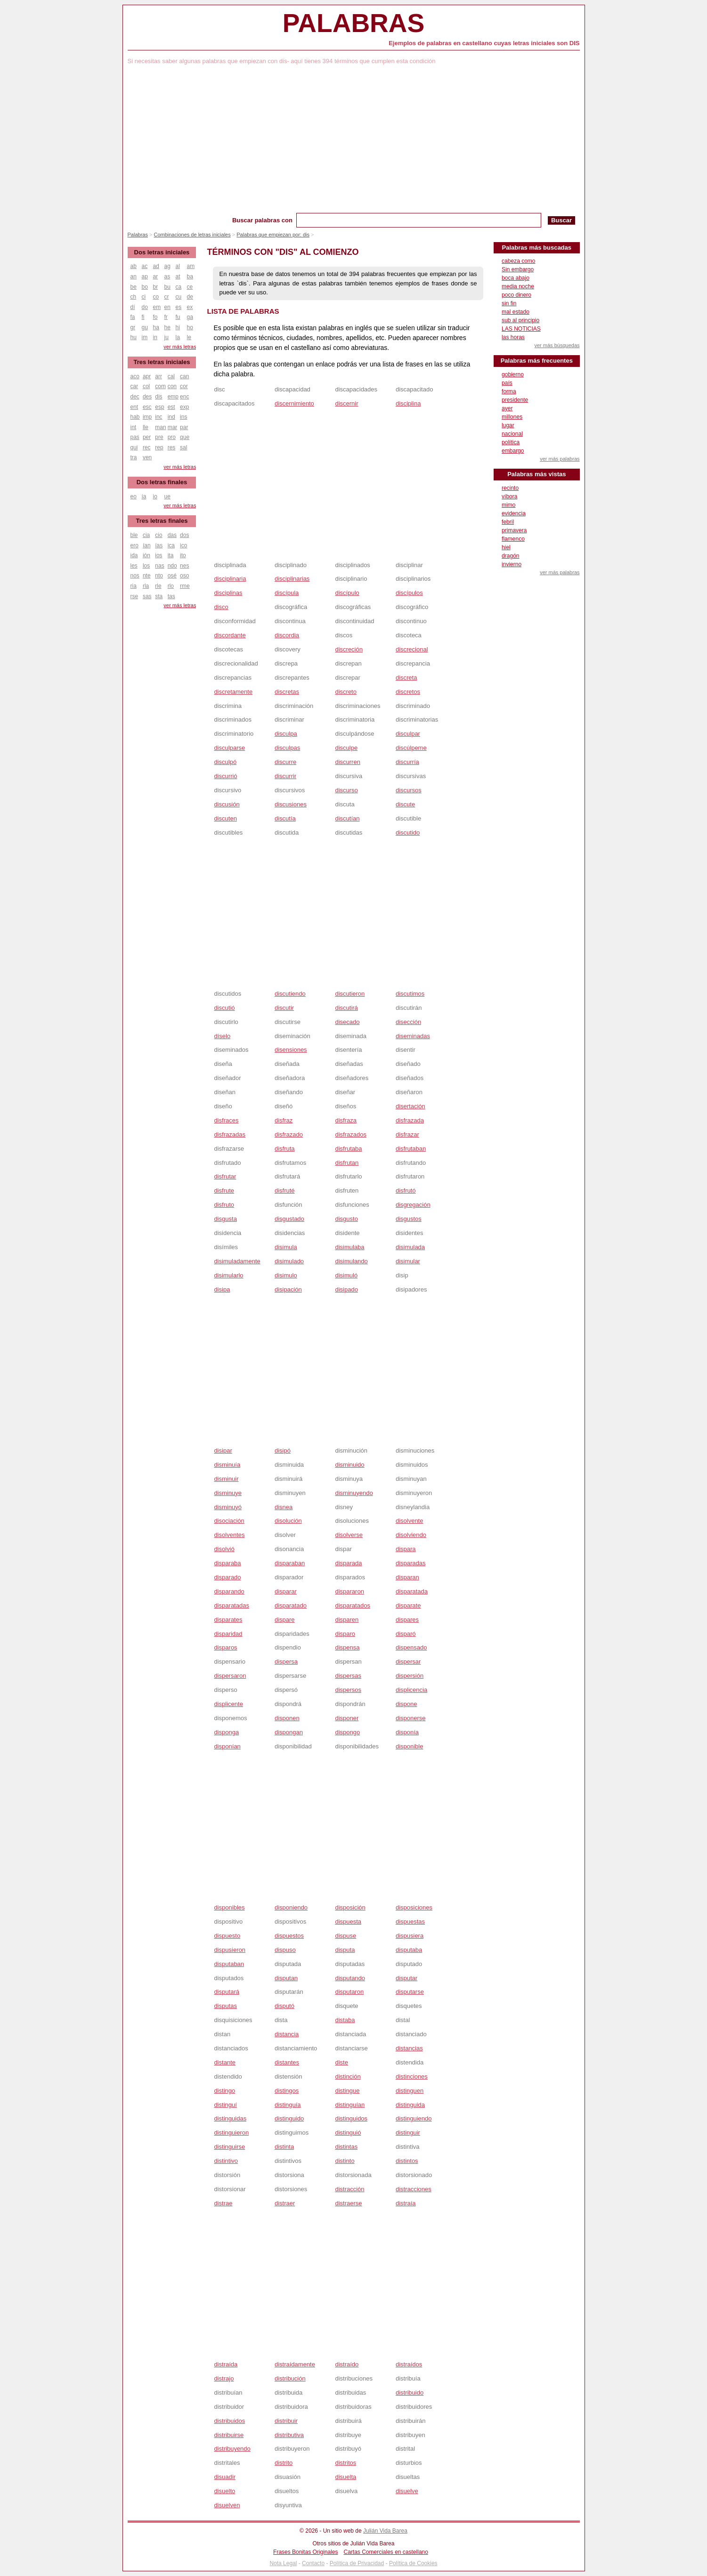  Describe the element at coordinates (178, 337) in the screenshot. I see `la` at that location.